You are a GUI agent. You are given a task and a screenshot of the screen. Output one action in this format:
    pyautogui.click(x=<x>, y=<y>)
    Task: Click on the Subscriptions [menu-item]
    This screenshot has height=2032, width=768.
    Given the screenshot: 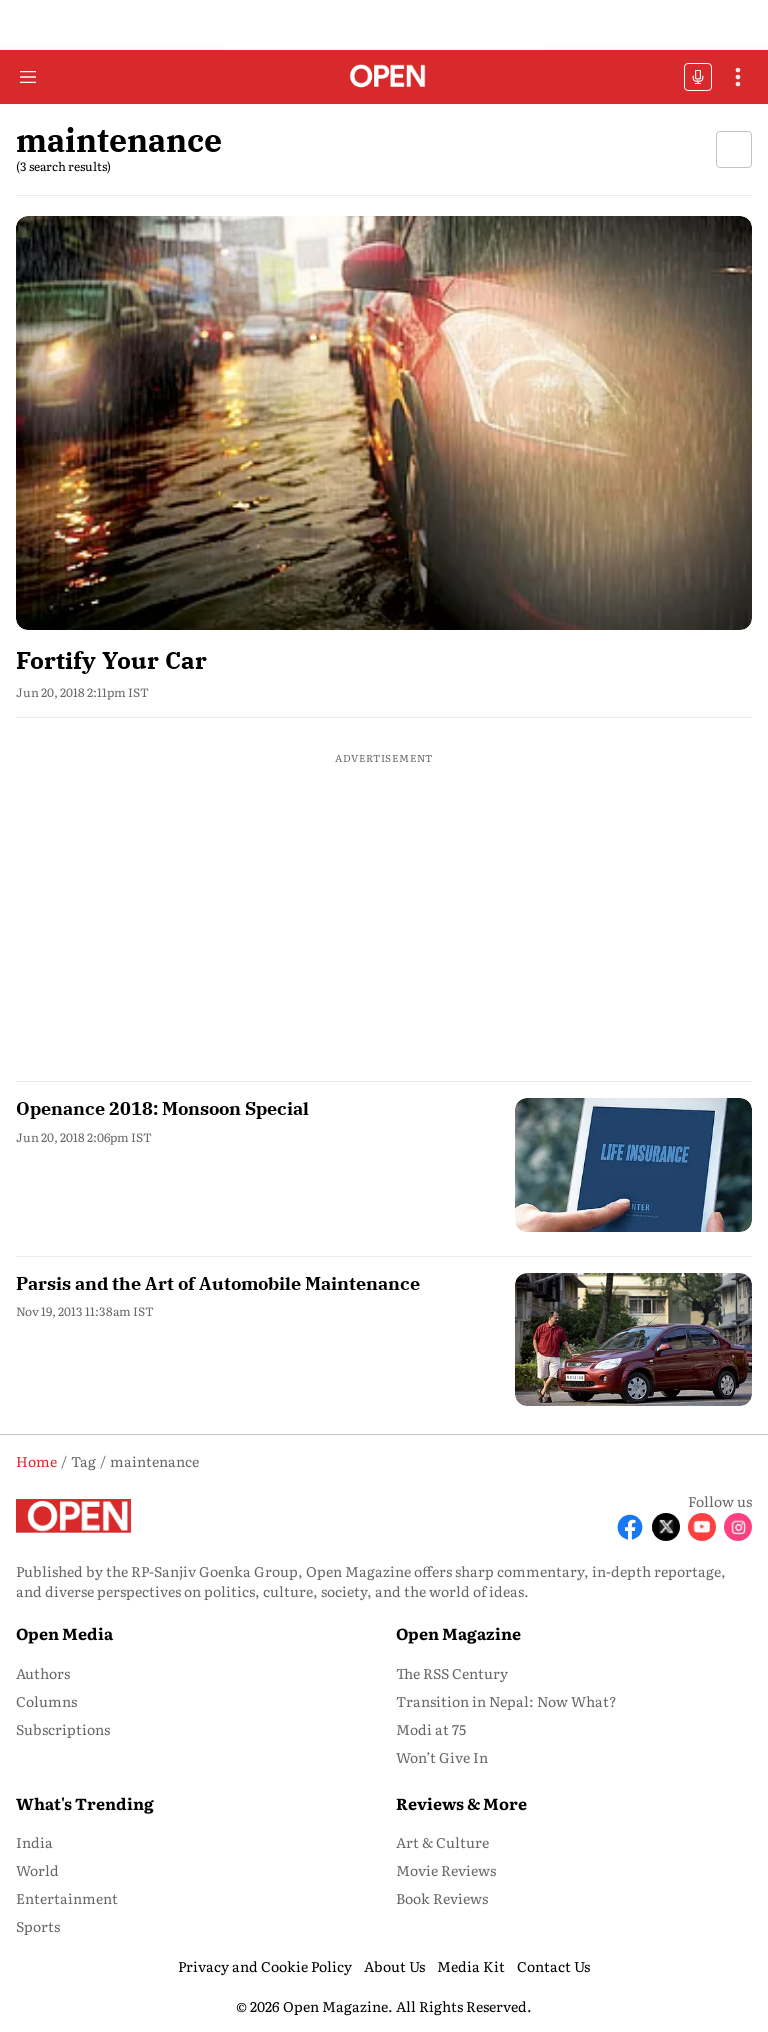 What is the action you would take?
    pyautogui.click(x=63, y=1729)
    